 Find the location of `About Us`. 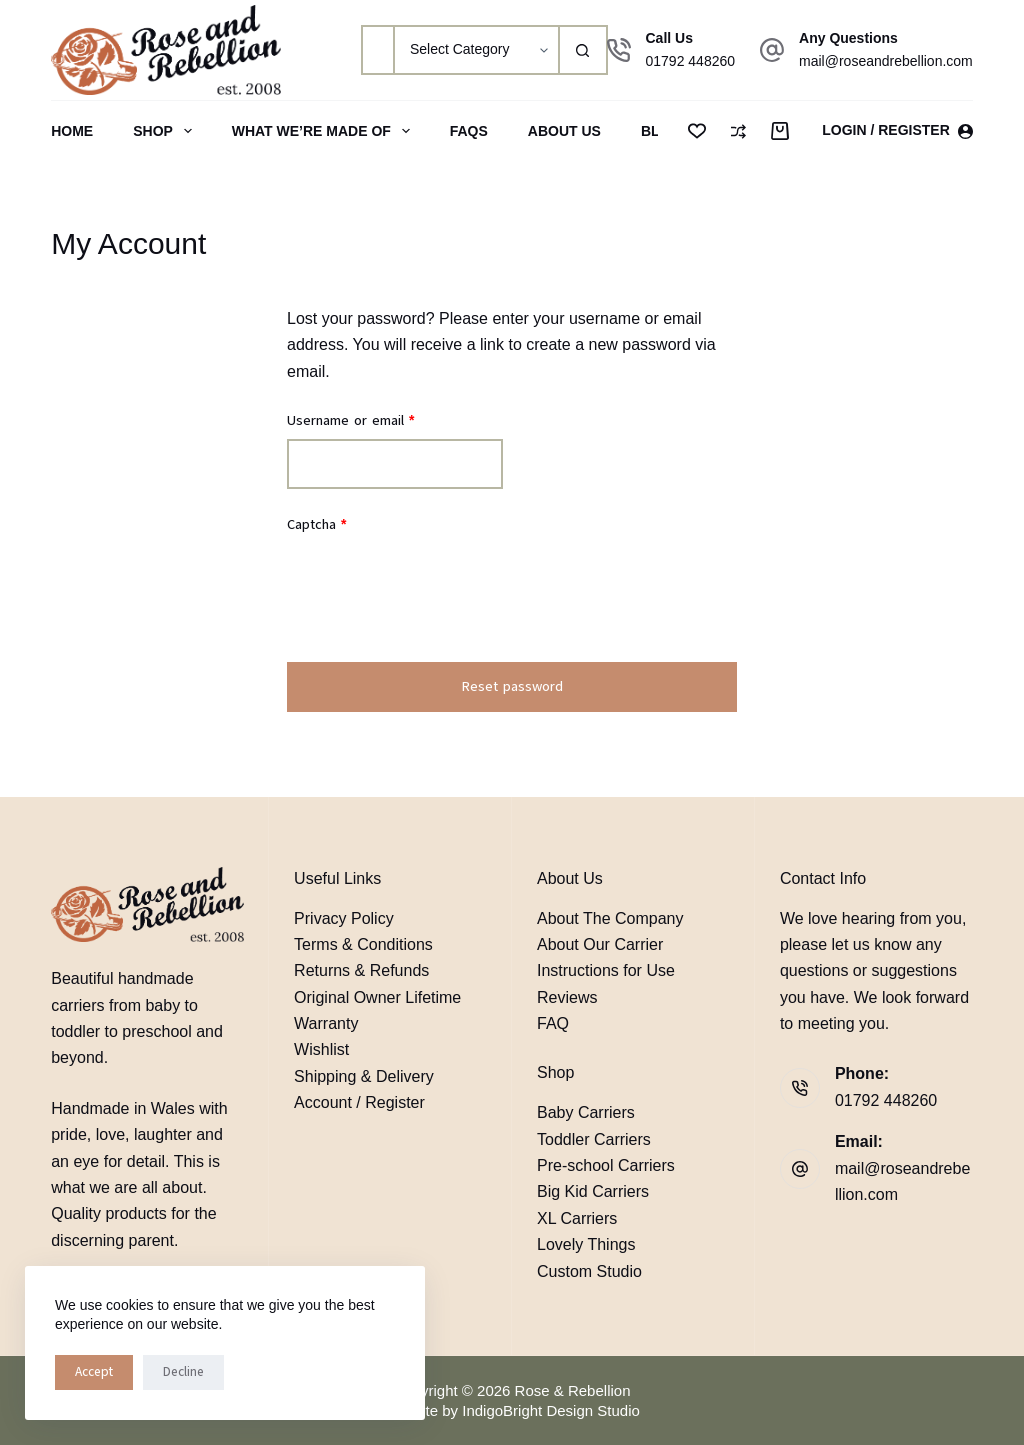

About Us is located at coordinates (564, 131).